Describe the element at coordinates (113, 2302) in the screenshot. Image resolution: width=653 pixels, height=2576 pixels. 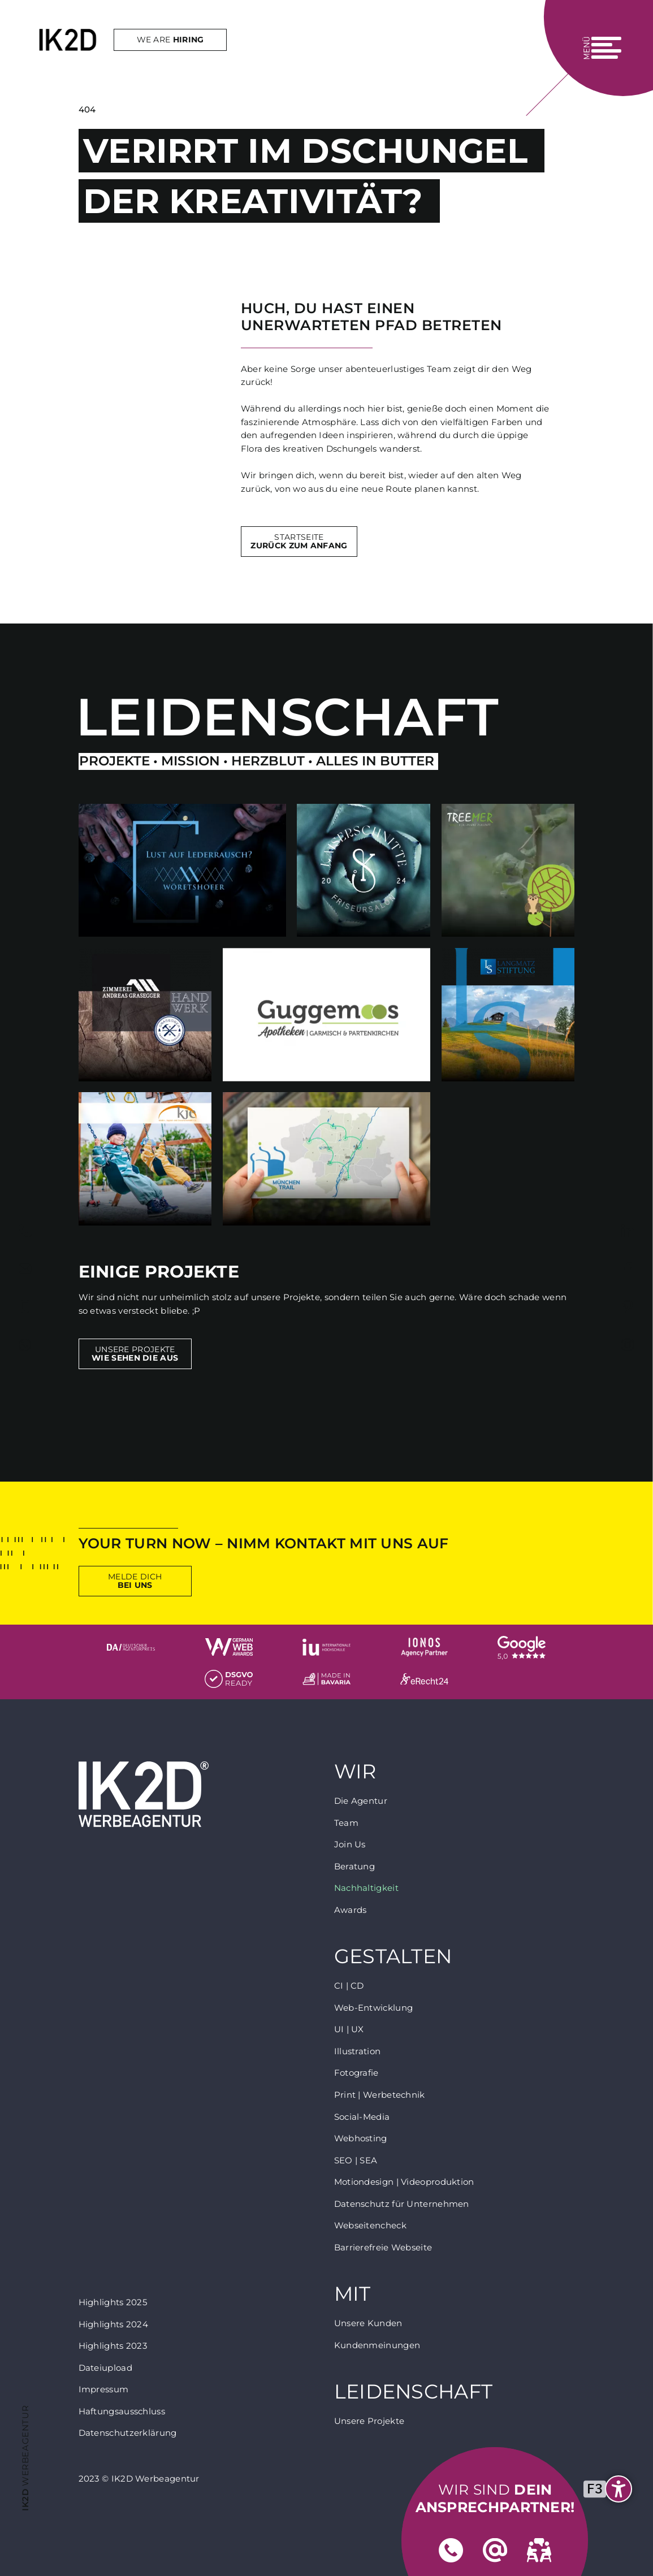
I see `Highlights 2025` at that location.